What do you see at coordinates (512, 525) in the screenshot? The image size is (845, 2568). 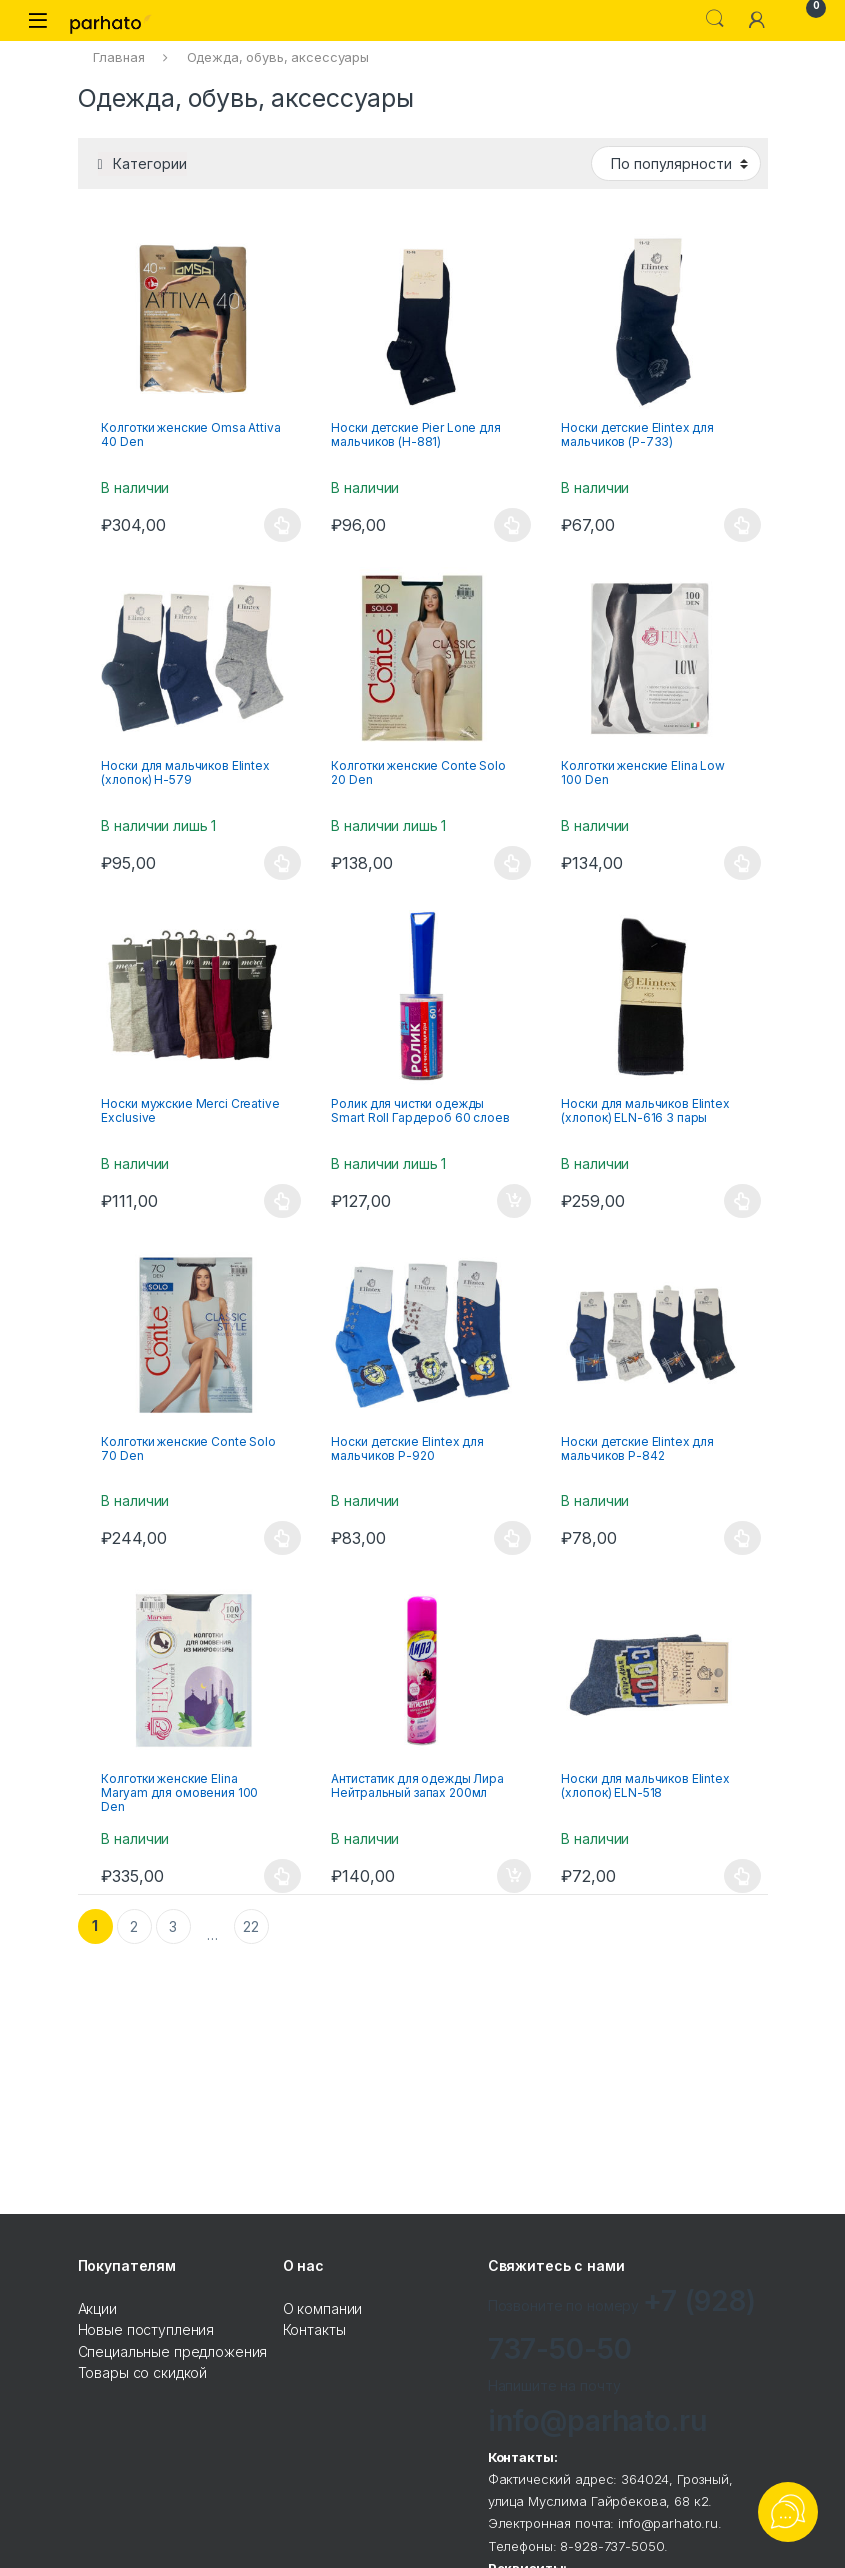 I see `Выбрать ... [Выбрать опции для "Носки детские Pier Lone для мальчиков (Н-881)"]` at bounding box center [512, 525].